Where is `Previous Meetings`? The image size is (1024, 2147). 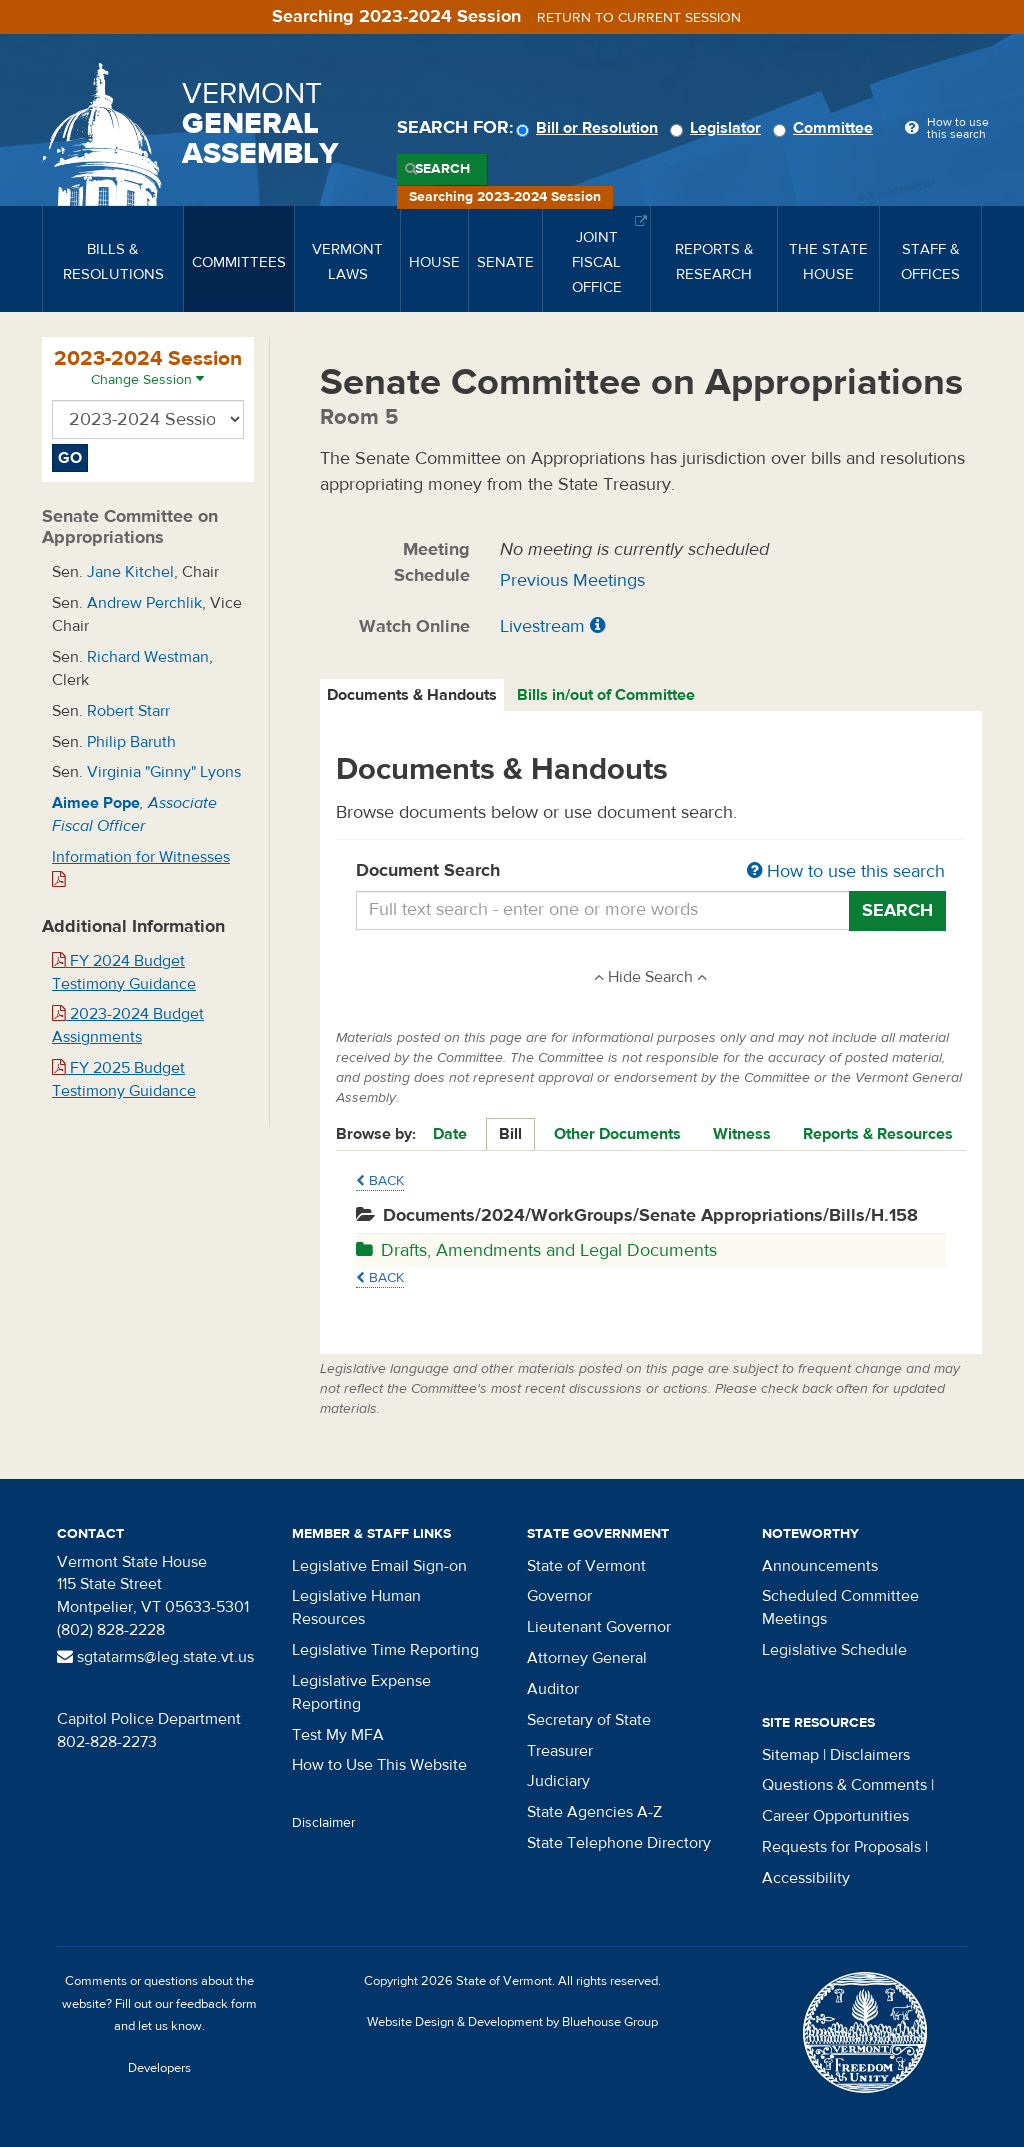 Previous Meetings is located at coordinates (572, 580).